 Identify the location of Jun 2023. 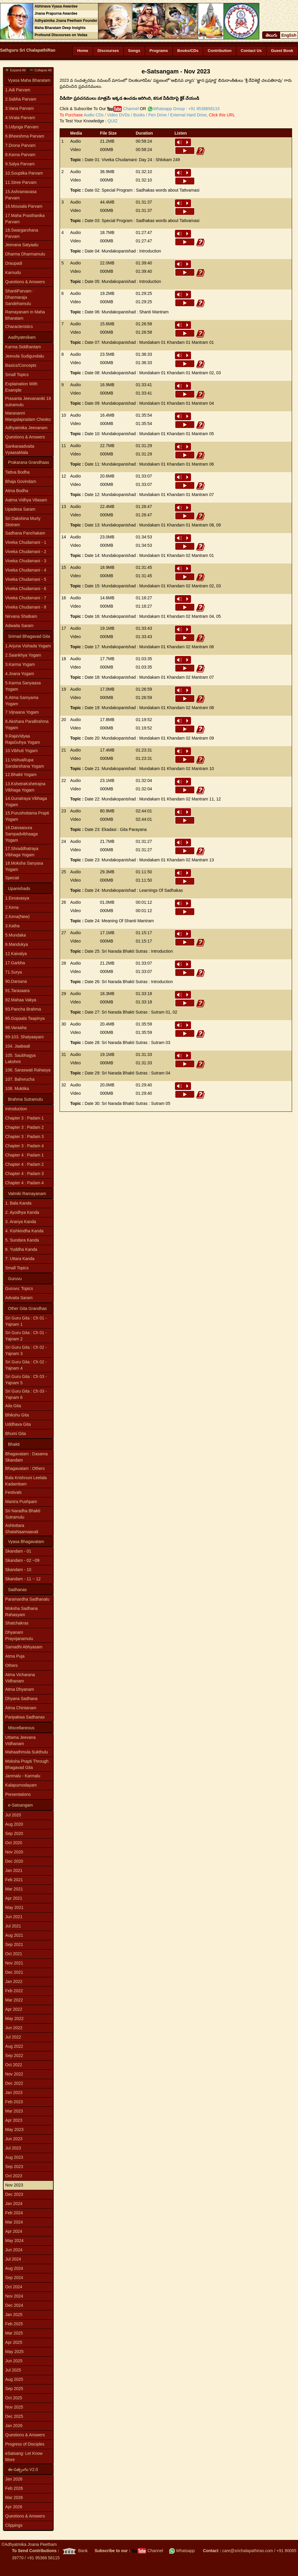
(14, 2138).